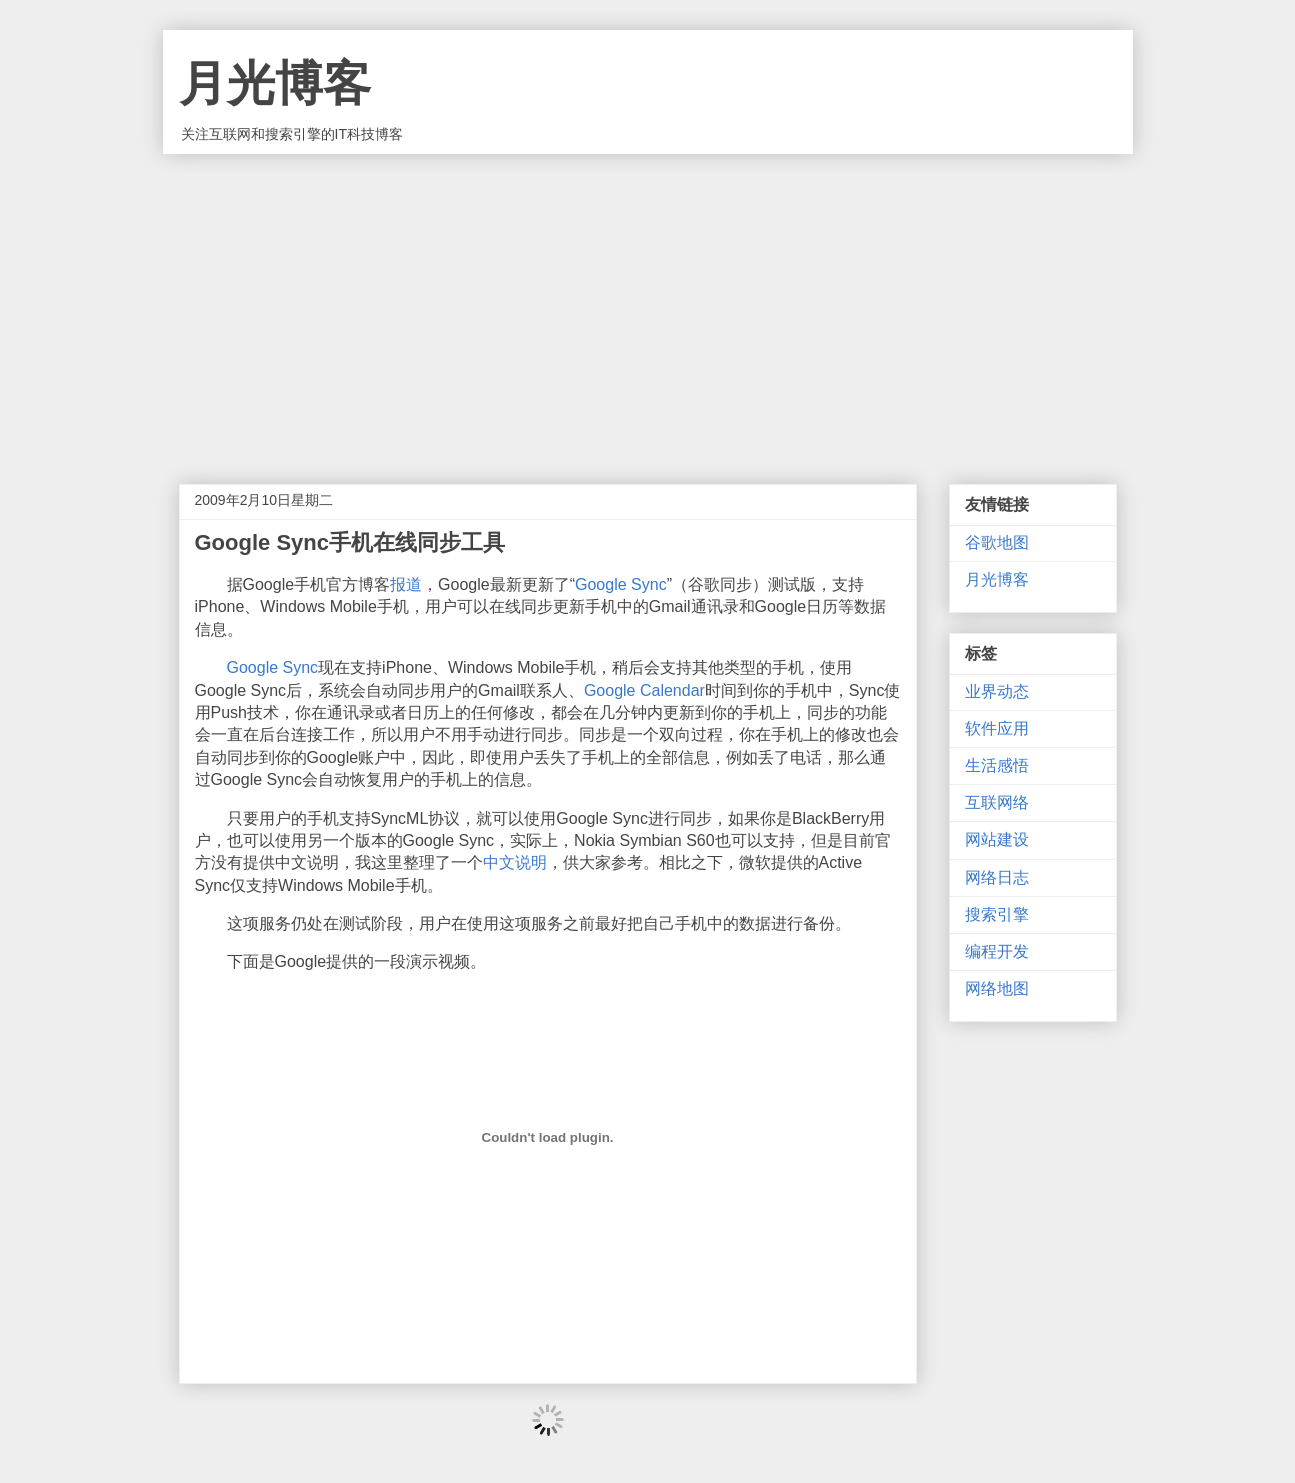 Image resolution: width=1295 pixels, height=1483 pixels. What do you see at coordinates (997, 728) in the screenshot?
I see `软件应用` at bounding box center [997, 728].